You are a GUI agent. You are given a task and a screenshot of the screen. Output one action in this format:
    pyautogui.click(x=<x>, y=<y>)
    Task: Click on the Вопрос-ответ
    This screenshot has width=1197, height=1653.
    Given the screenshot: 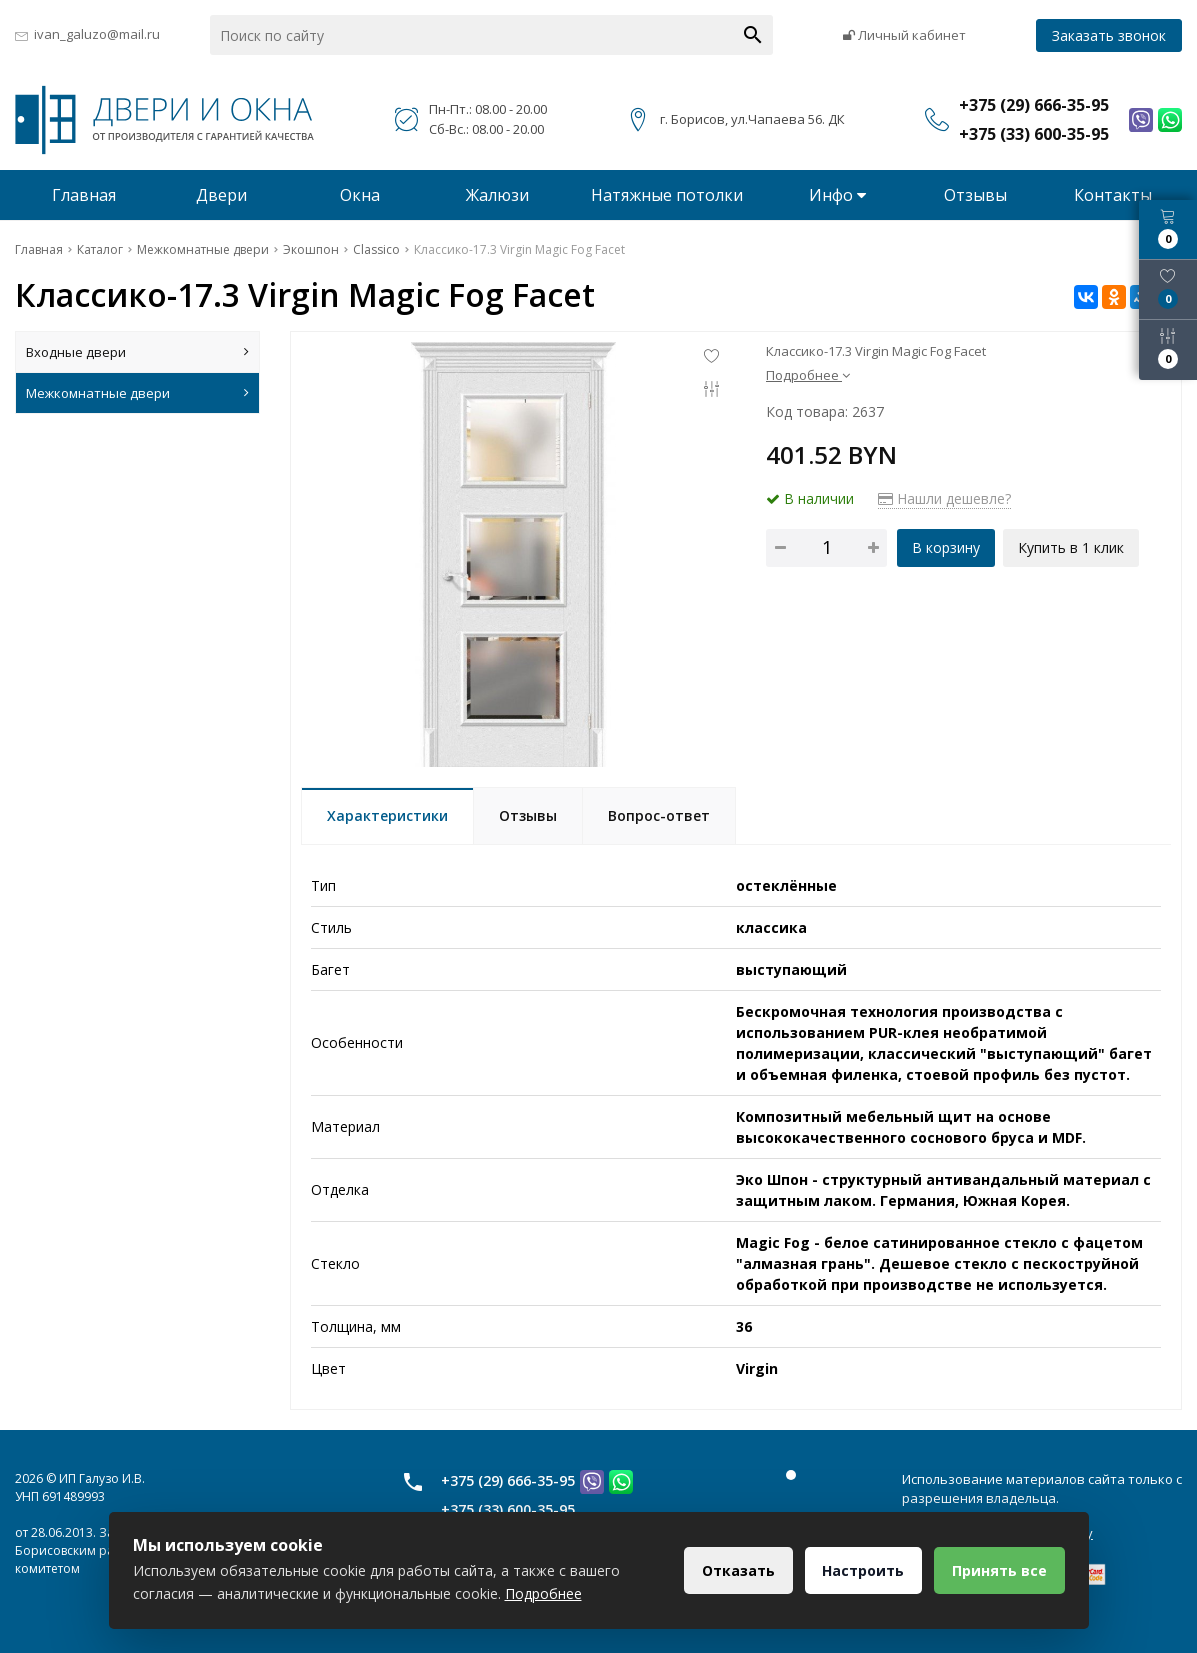 What is the action you would take?
    pyautogui.click(x=659, y=815)
    